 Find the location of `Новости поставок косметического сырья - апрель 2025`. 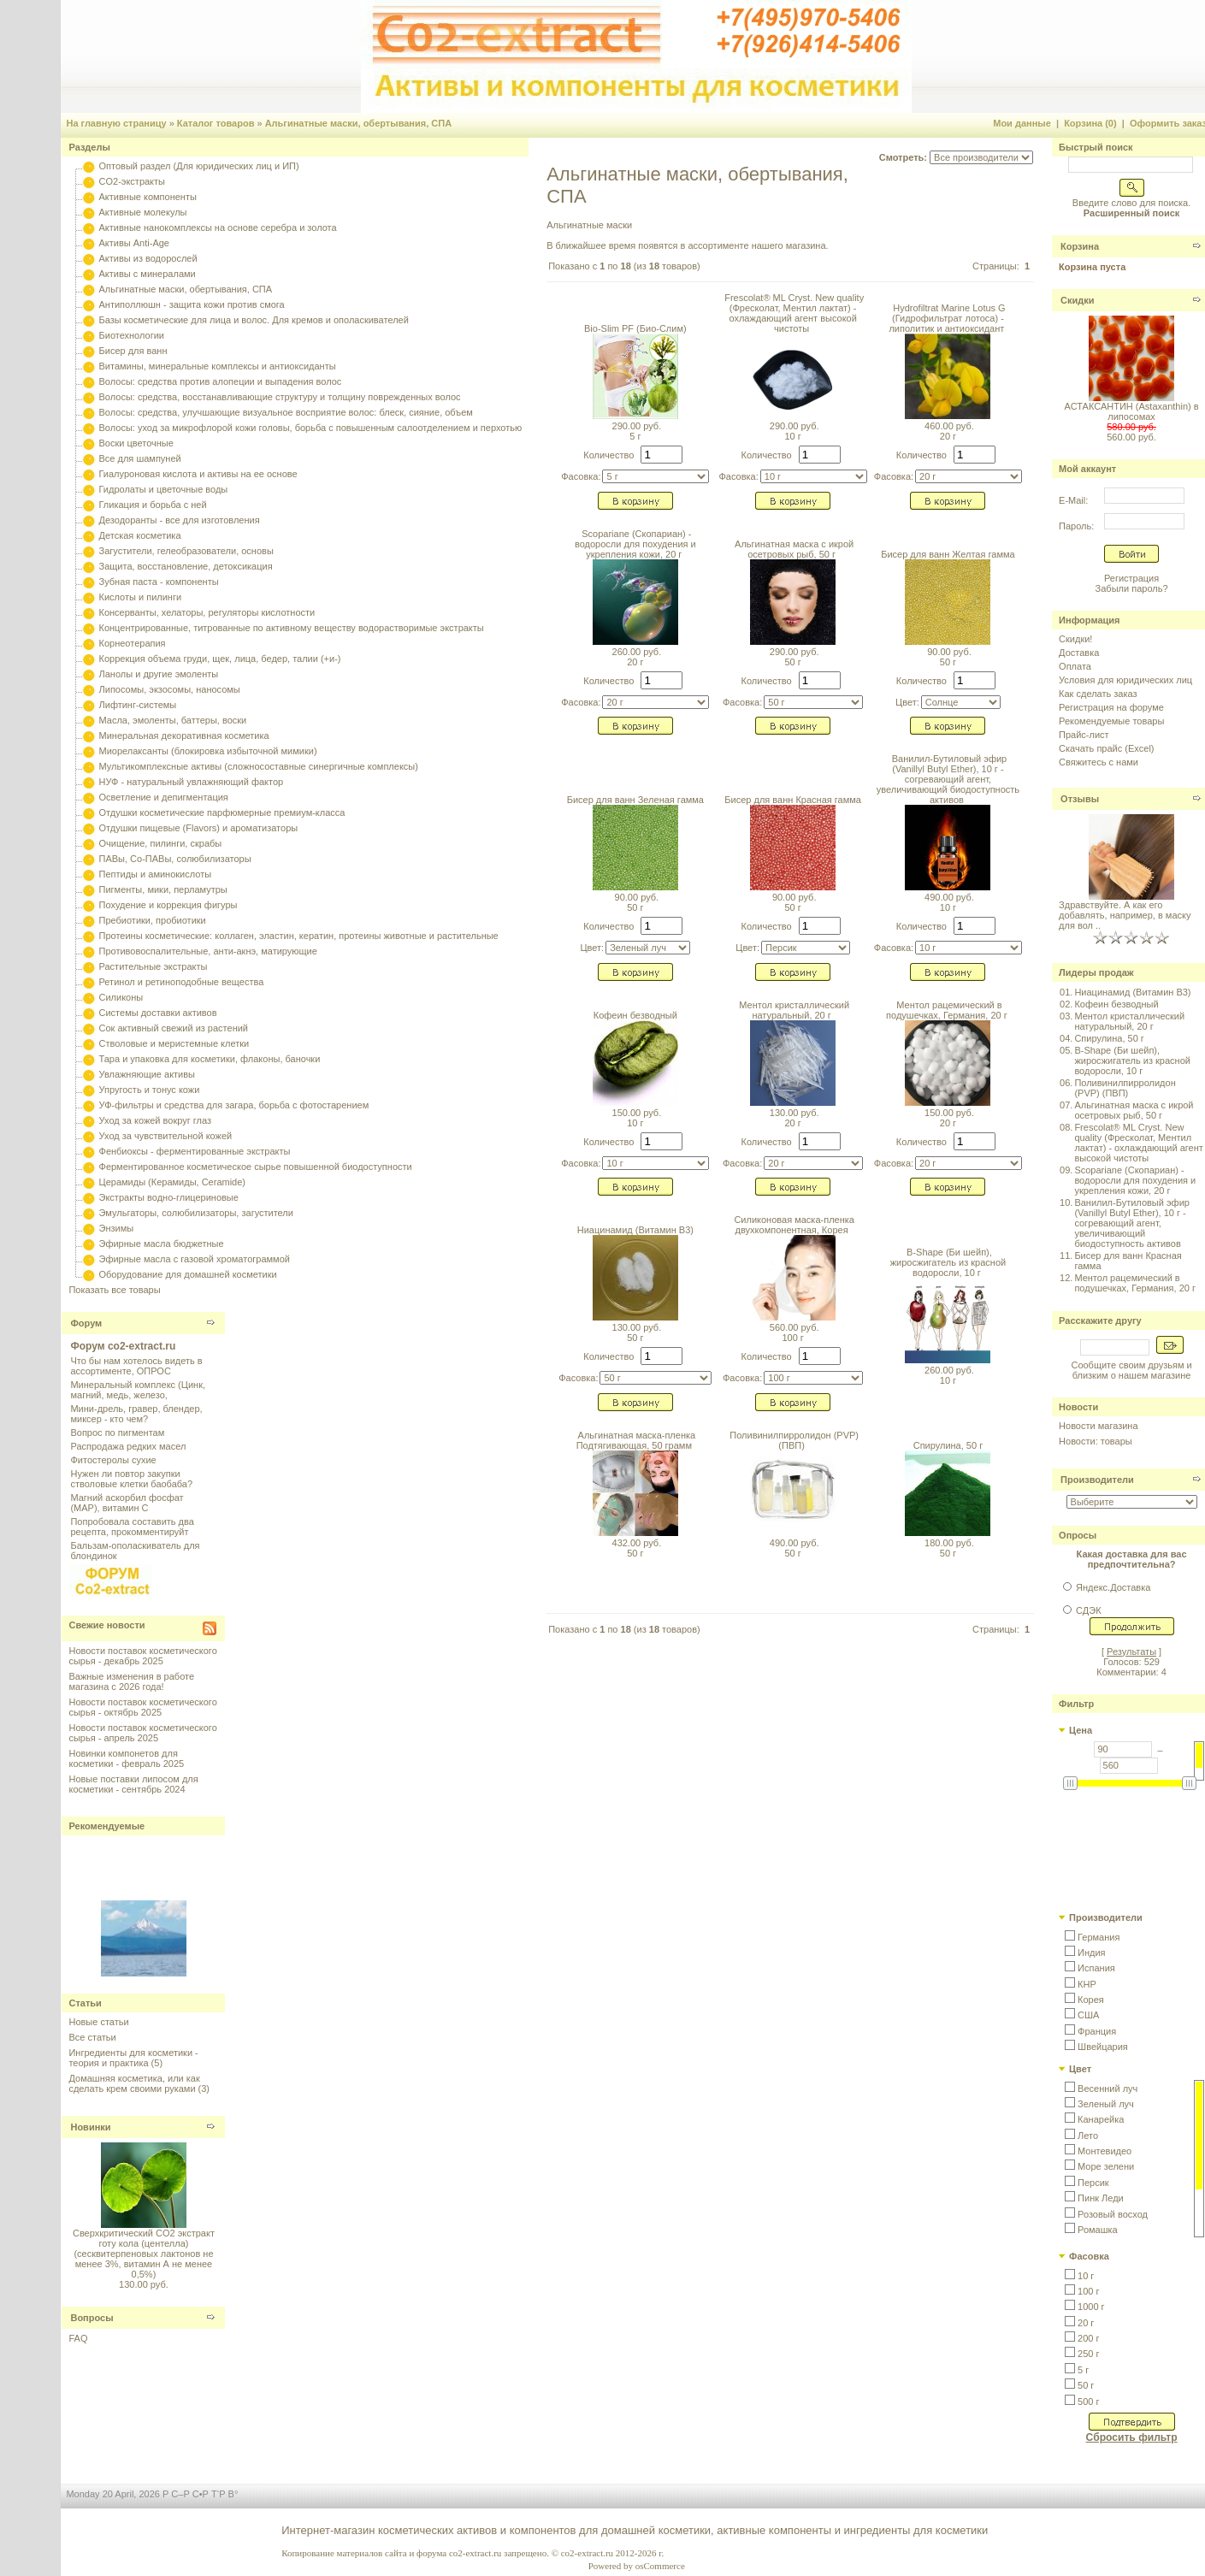

Новости поставок косметического сырья - апрель 2025 is located at coordinates (142, 1732).